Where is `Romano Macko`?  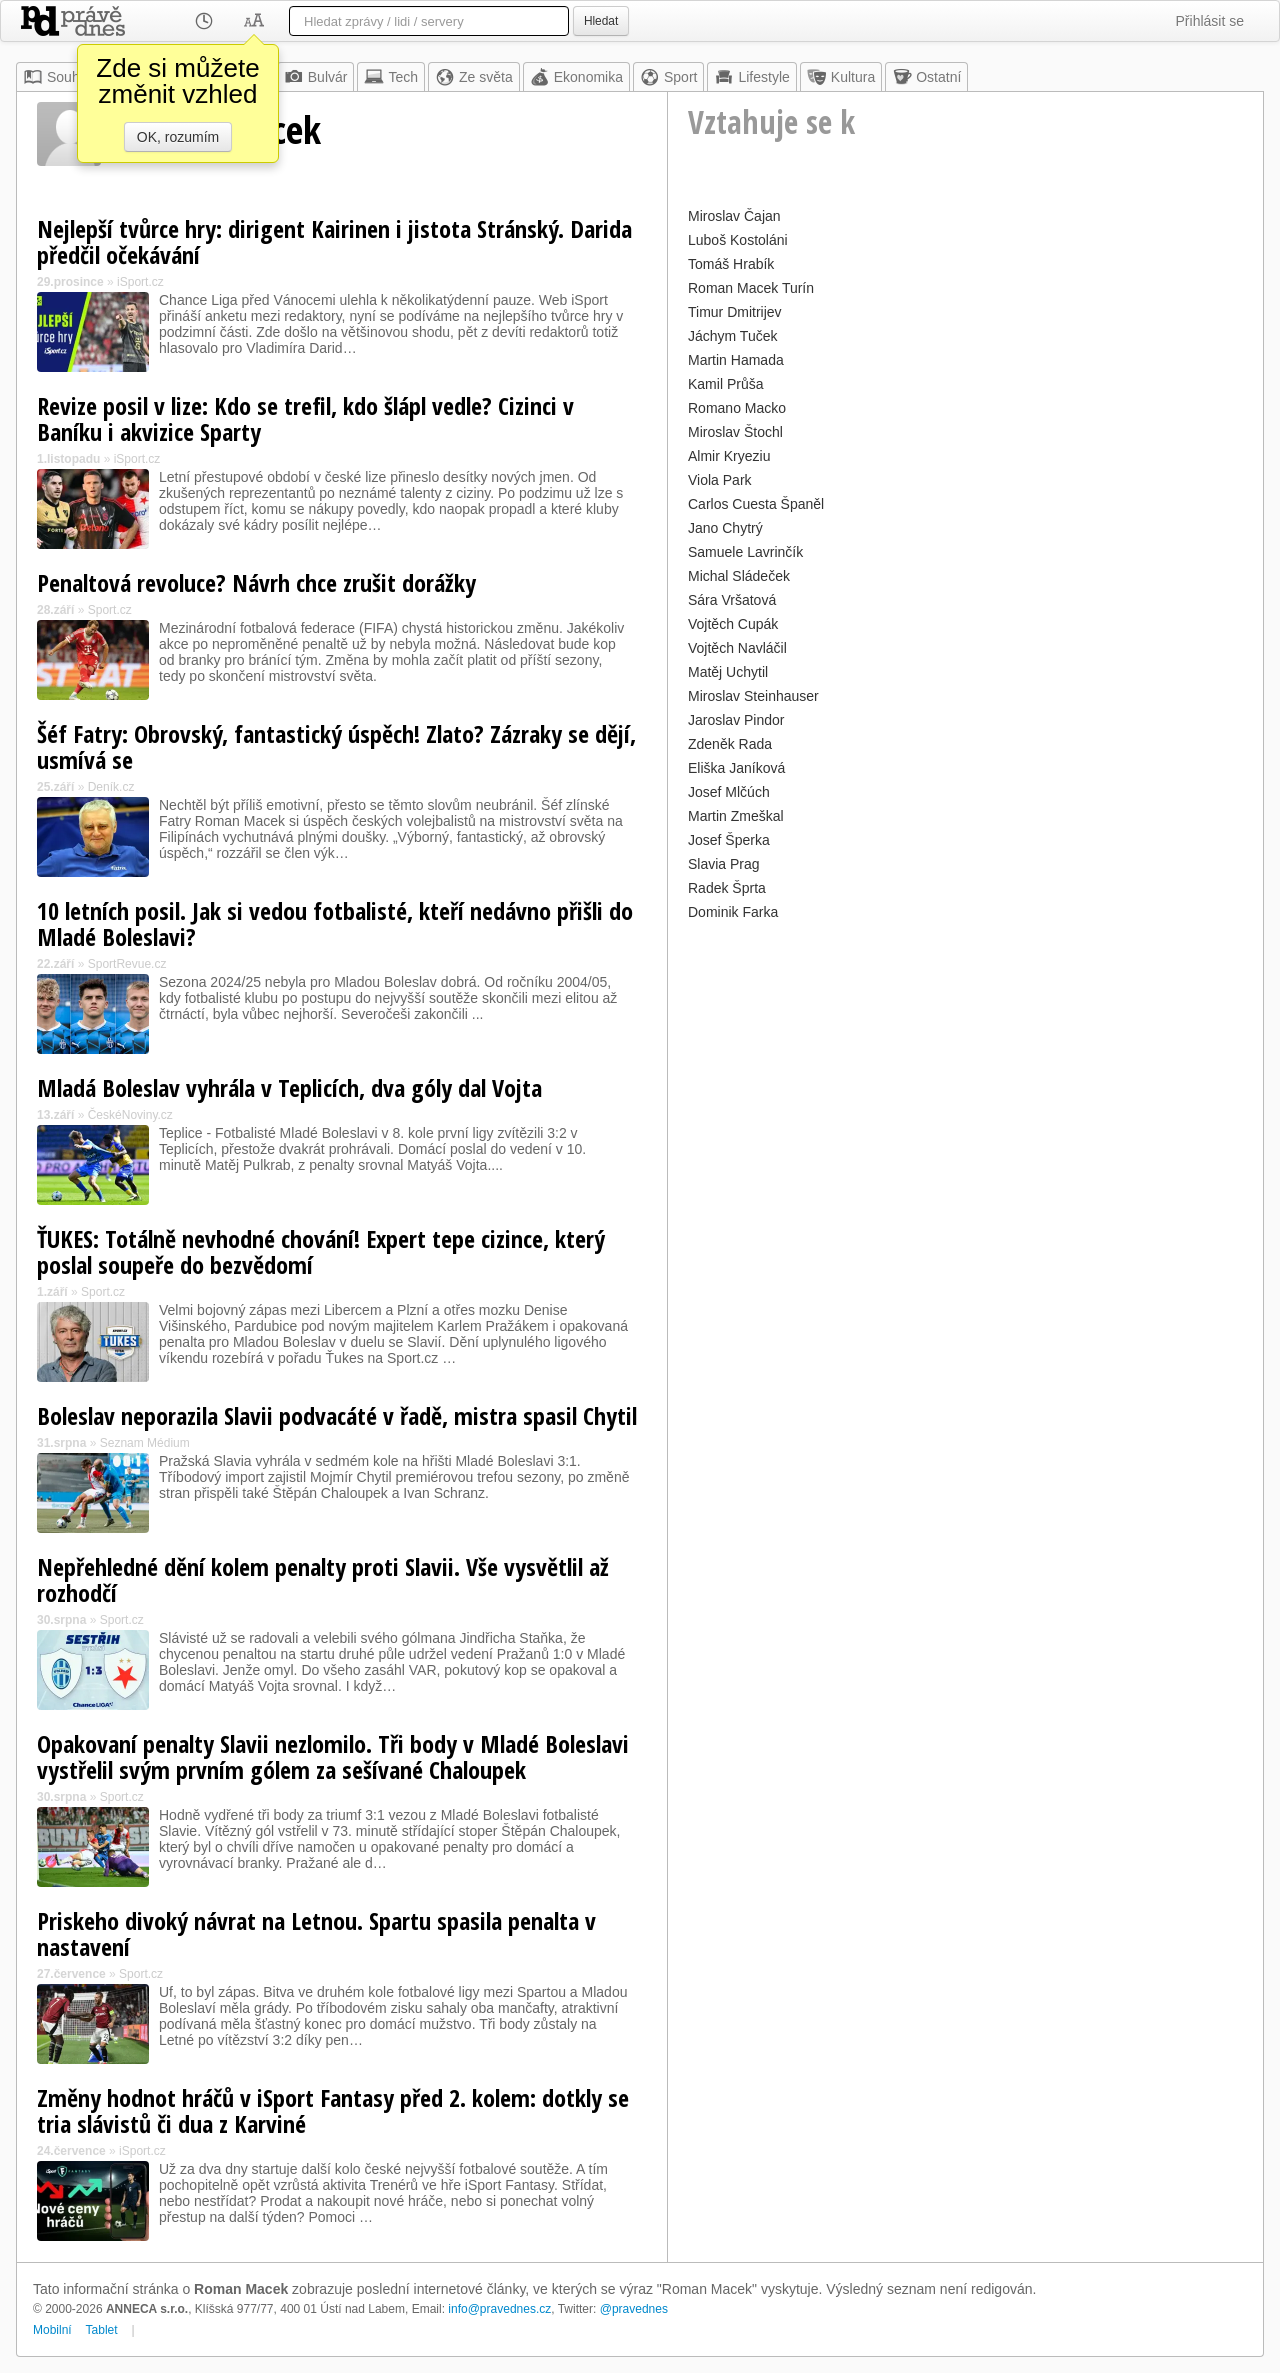 Romano Macko is located at coordinates (737, 408).